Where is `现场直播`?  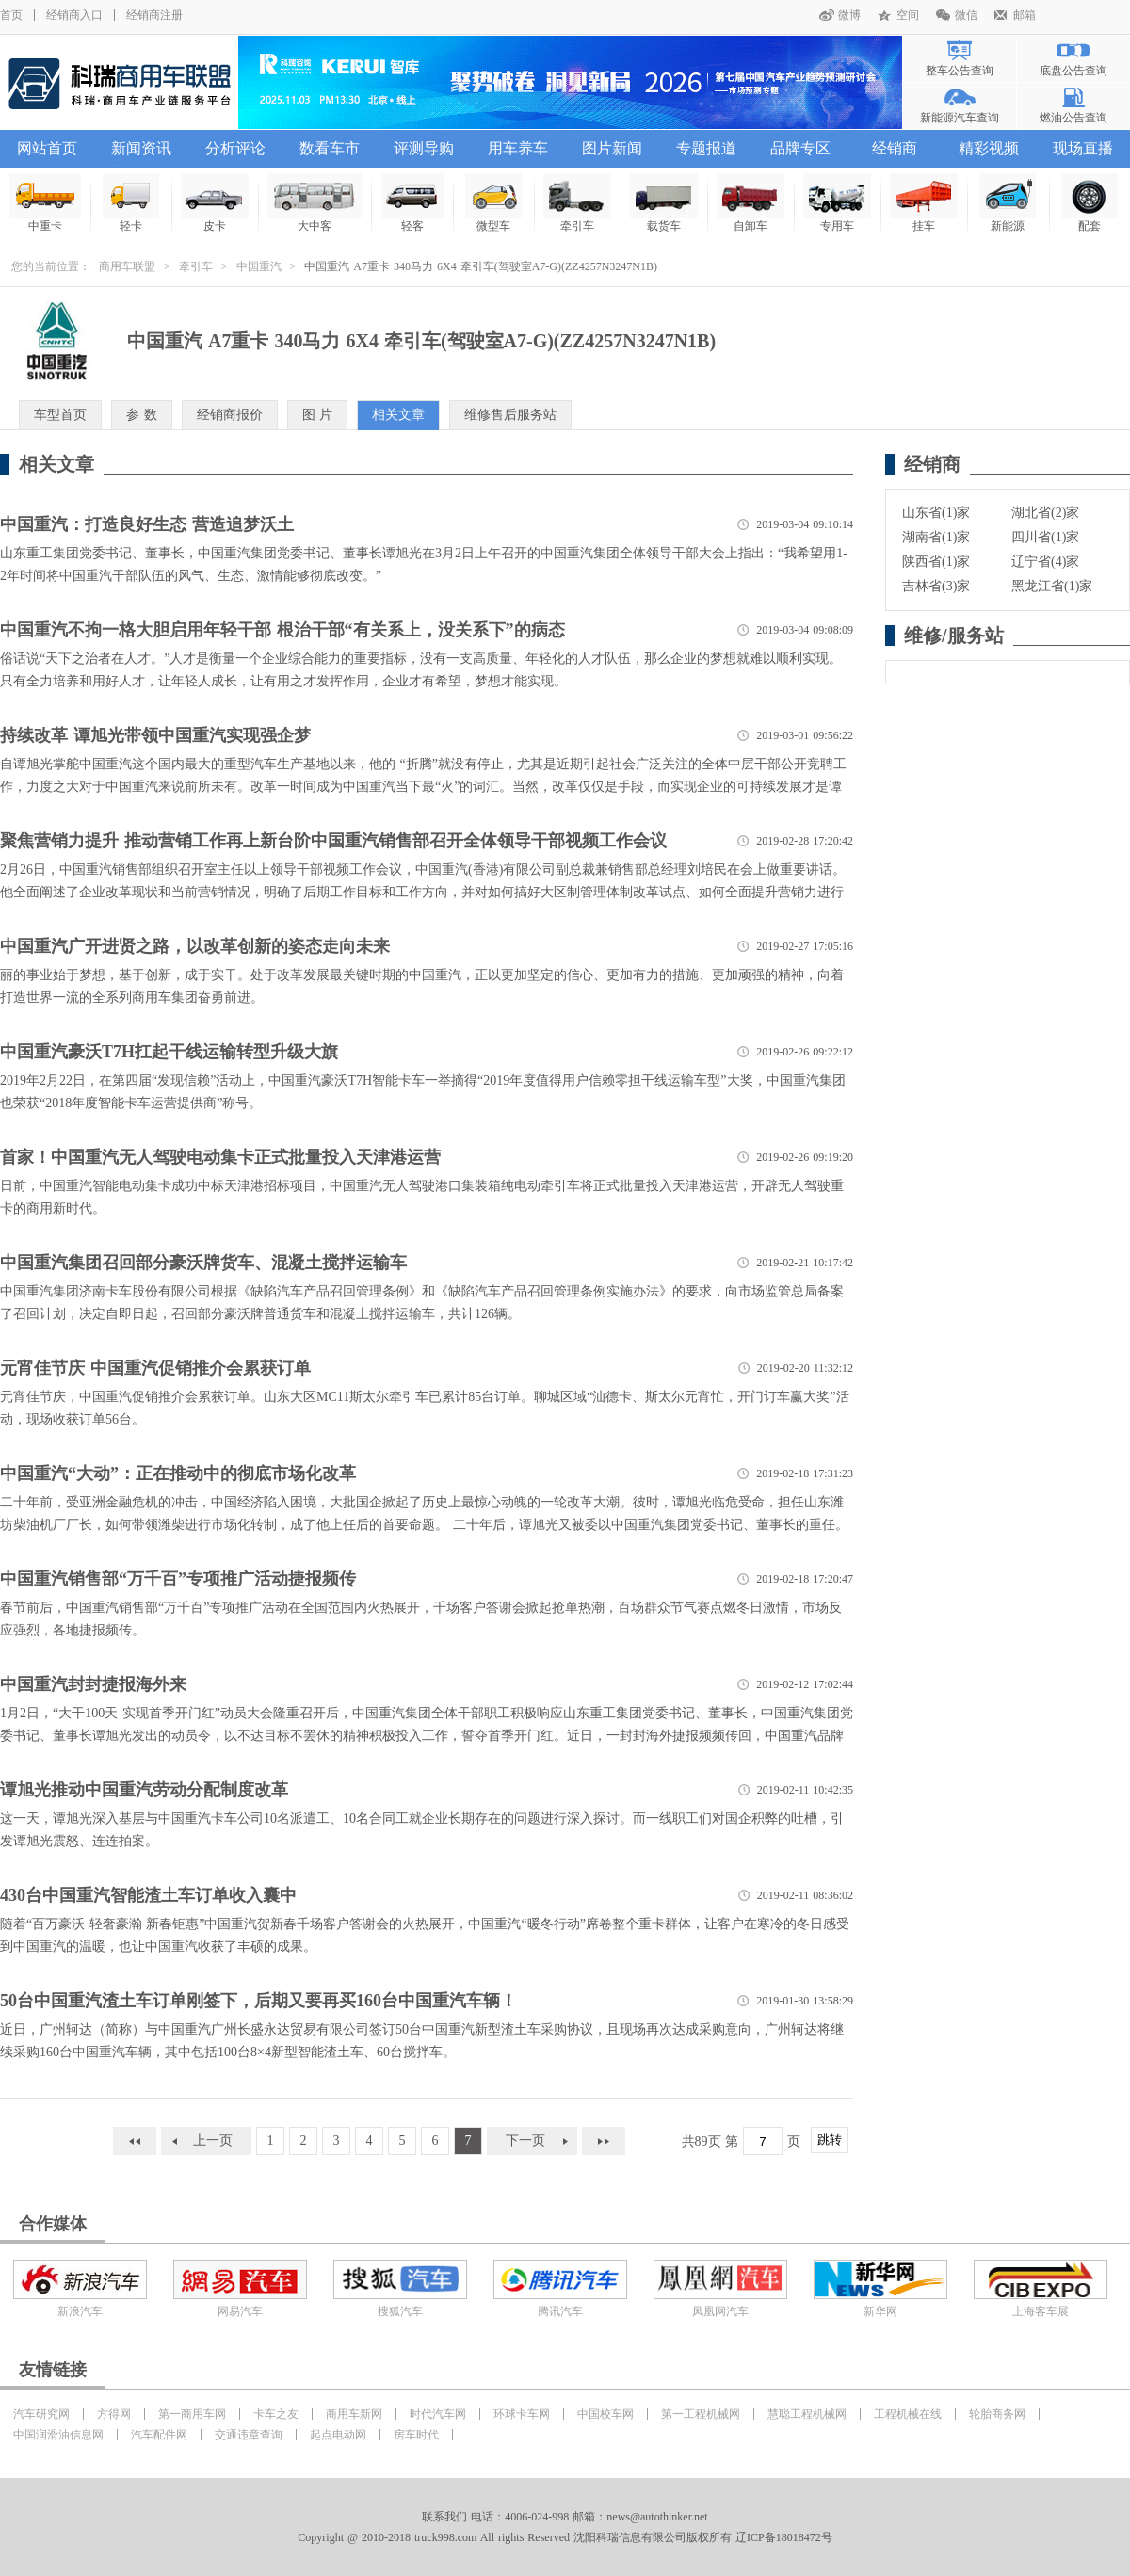 现场直播 is located at coordinates (1083, 148).